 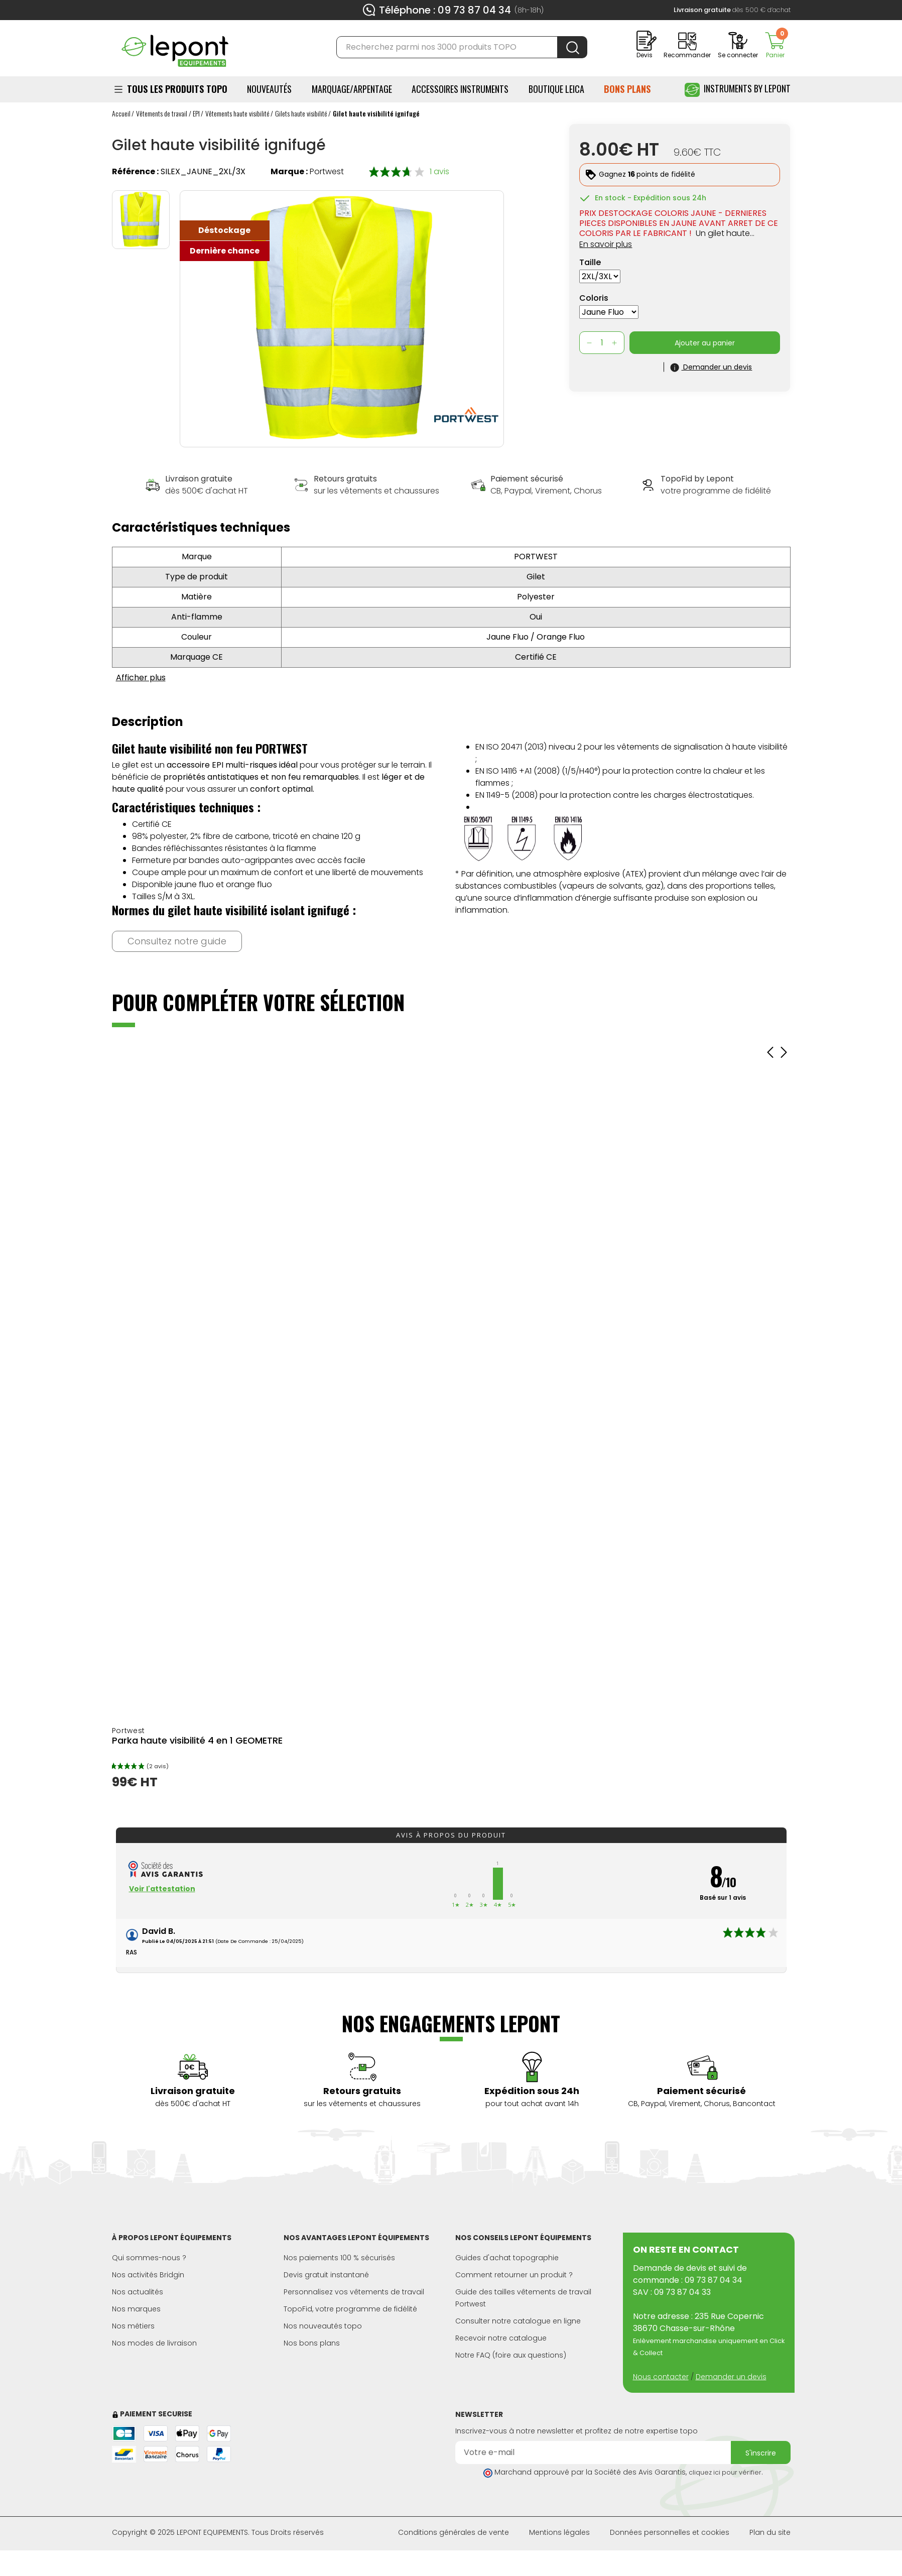 What do you see at coordinates (661, 2377) in the screenshot?
I see `Nous contacter` at bounding box center [661, 2377].